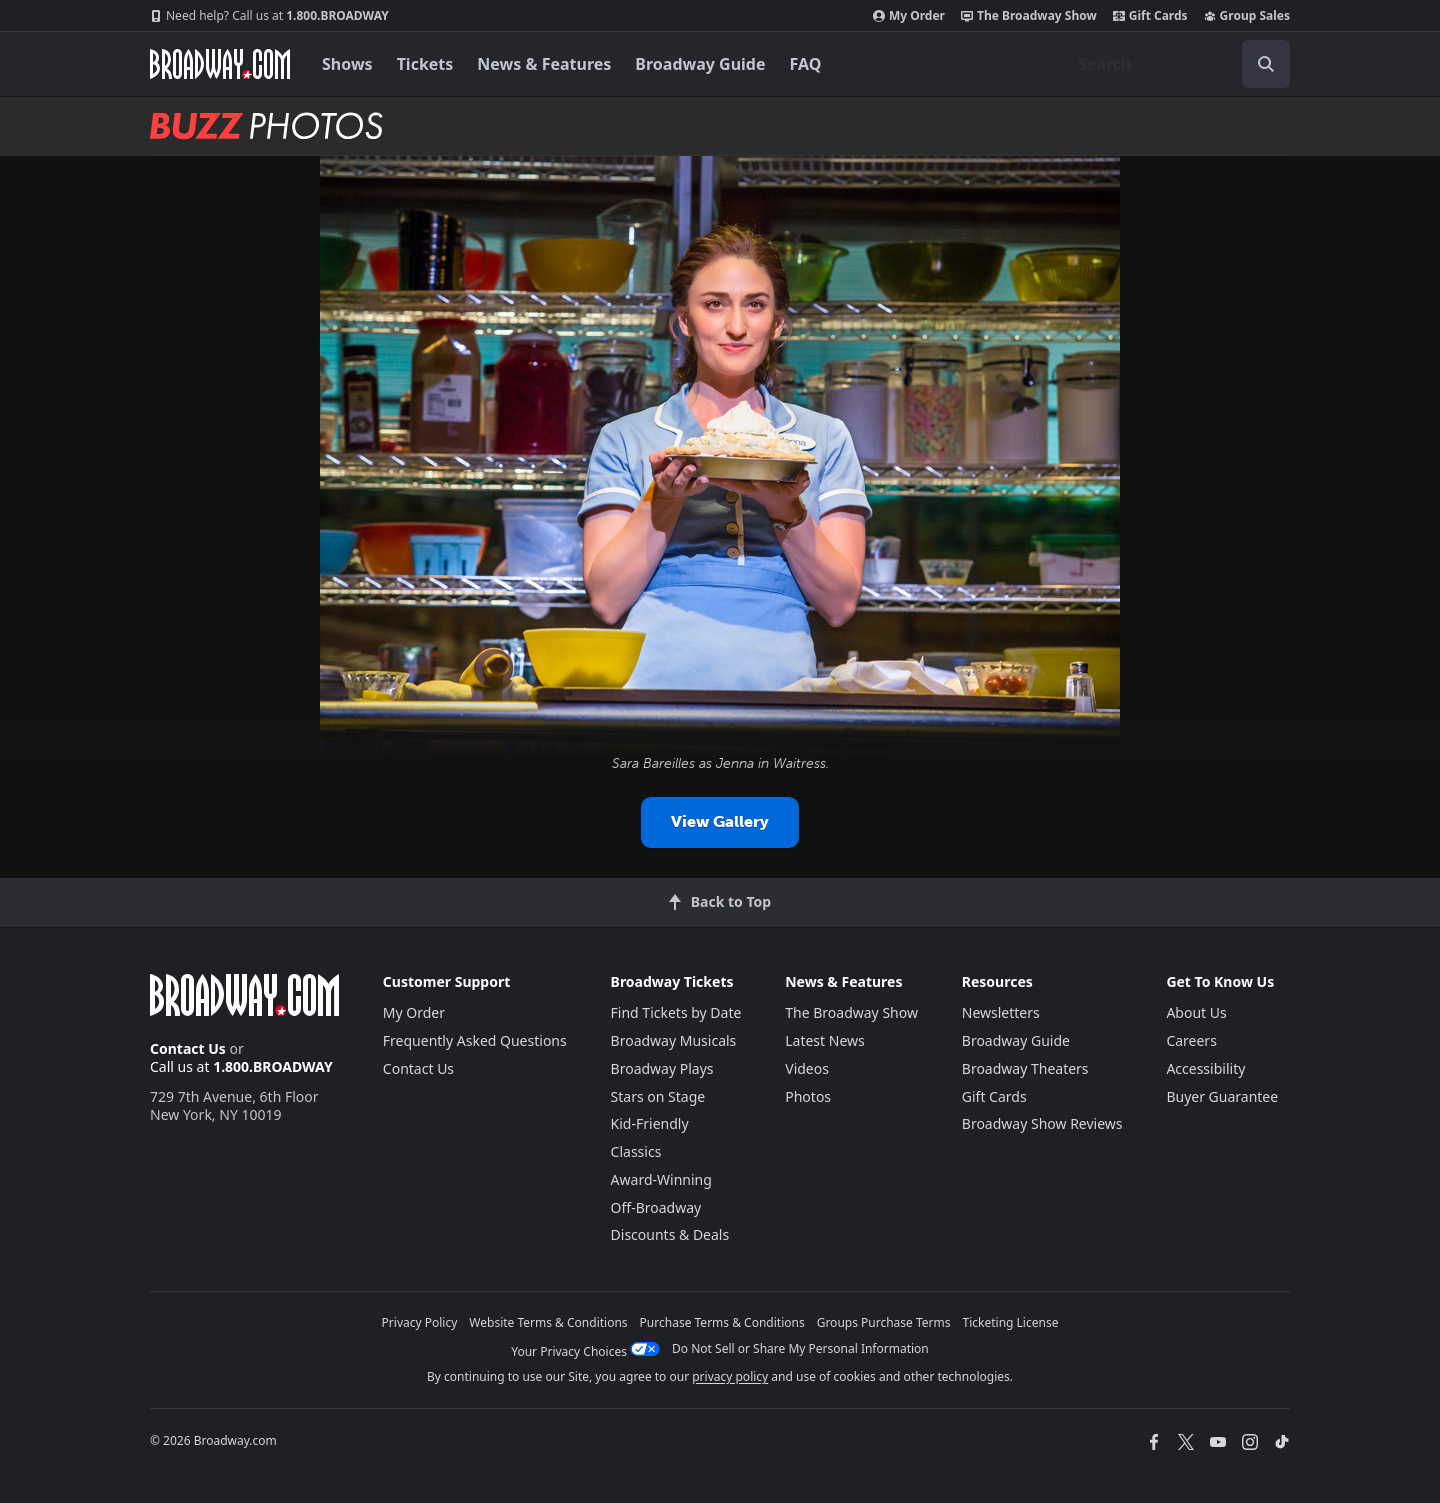  I want to click on [combobox], so click(1176, 64).